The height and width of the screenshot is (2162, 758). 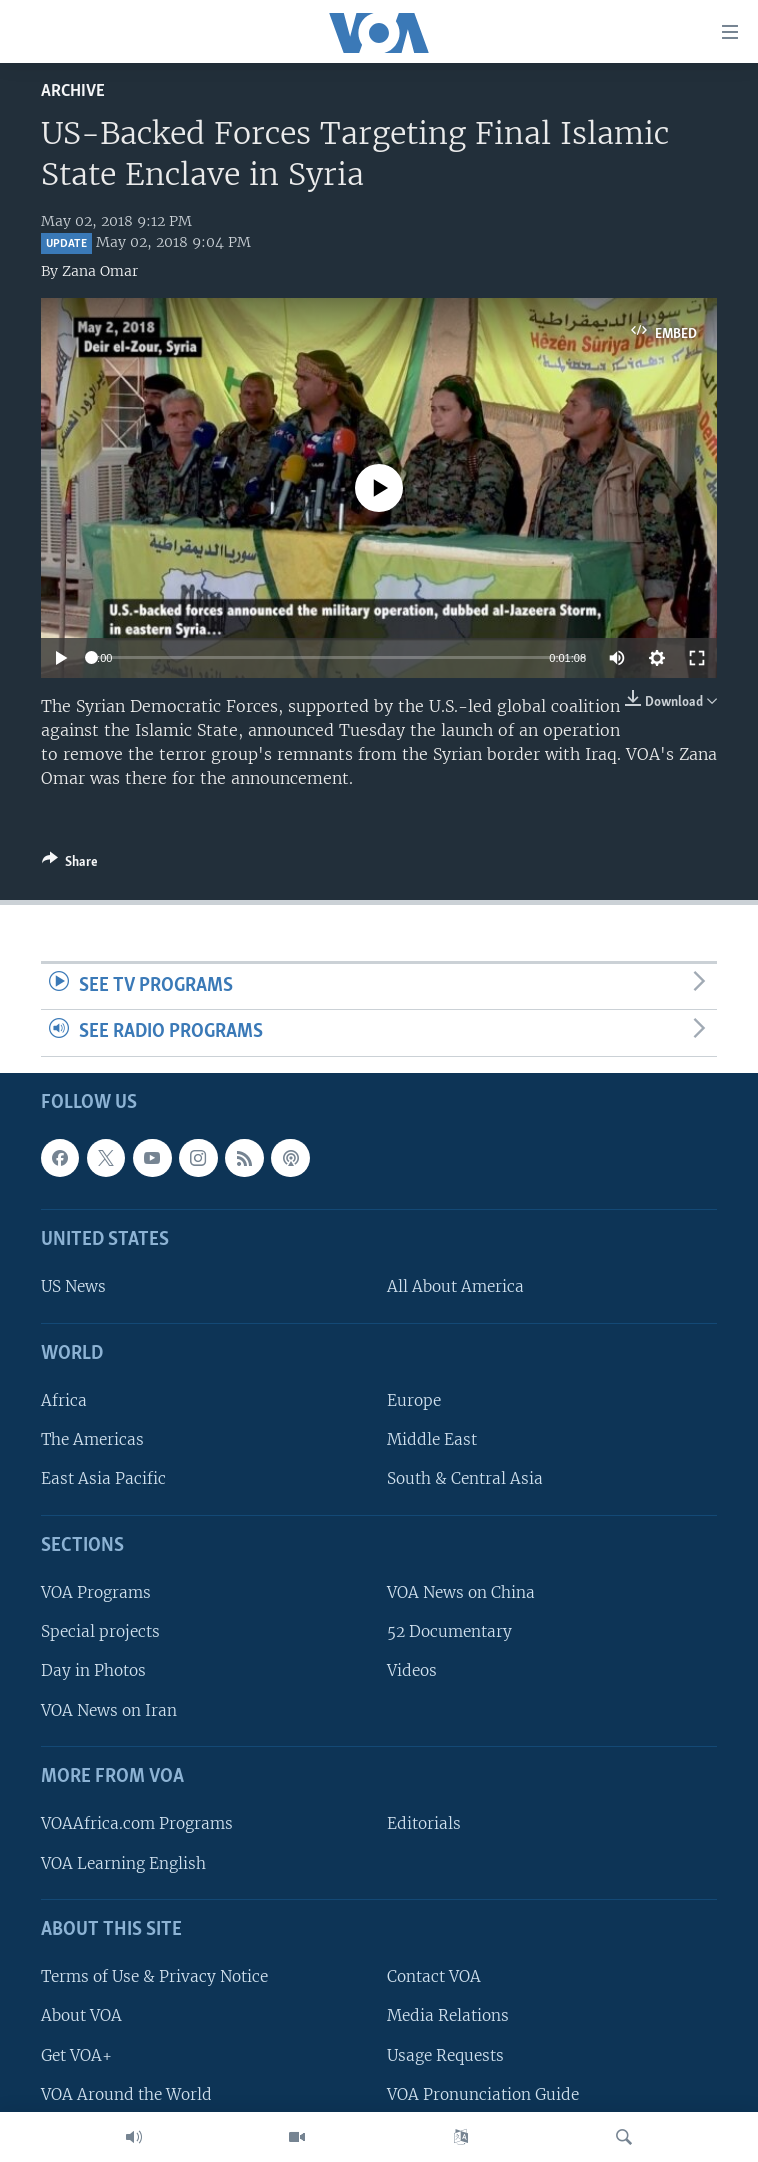 What do you see at coordinates (412, 1671) in the screenshot?
I see `Videos` at bounding box center [412, 1671].